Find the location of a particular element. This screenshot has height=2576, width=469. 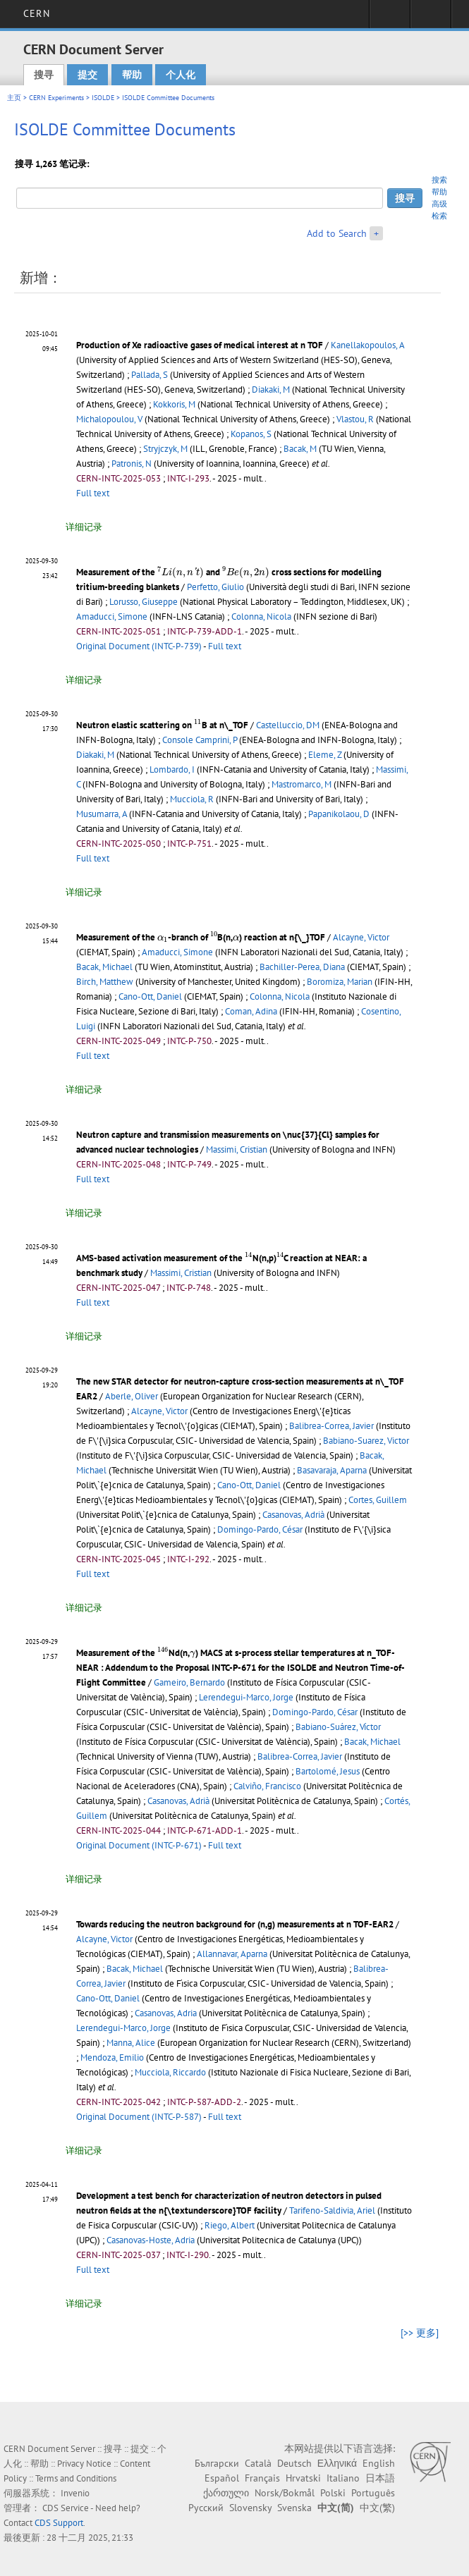

Kopanos, S is located at coordinates (251, 434).